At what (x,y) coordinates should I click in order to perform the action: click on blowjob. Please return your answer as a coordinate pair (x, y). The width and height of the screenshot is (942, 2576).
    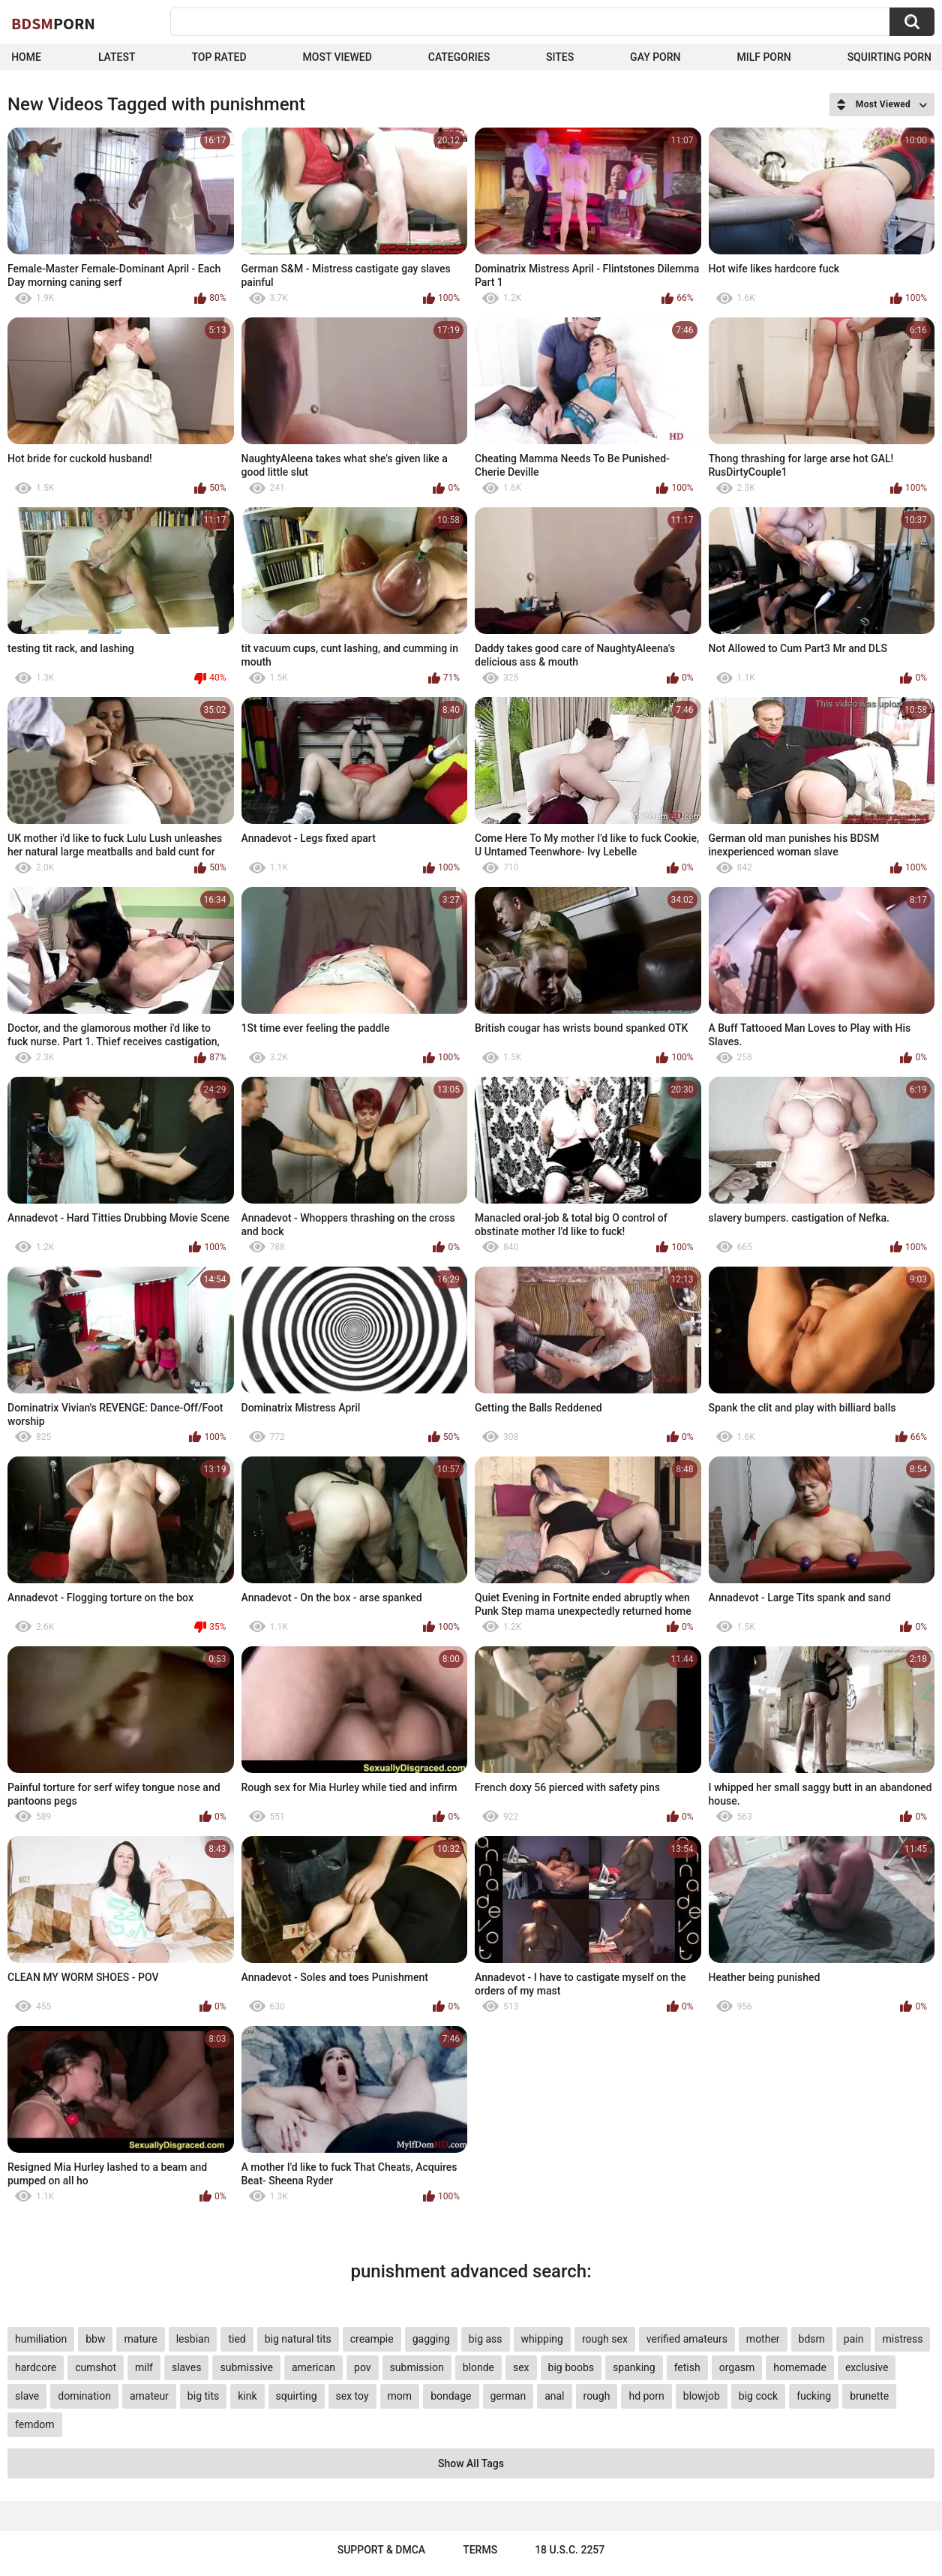
    Looking at the image, I should click on (701, 2396).